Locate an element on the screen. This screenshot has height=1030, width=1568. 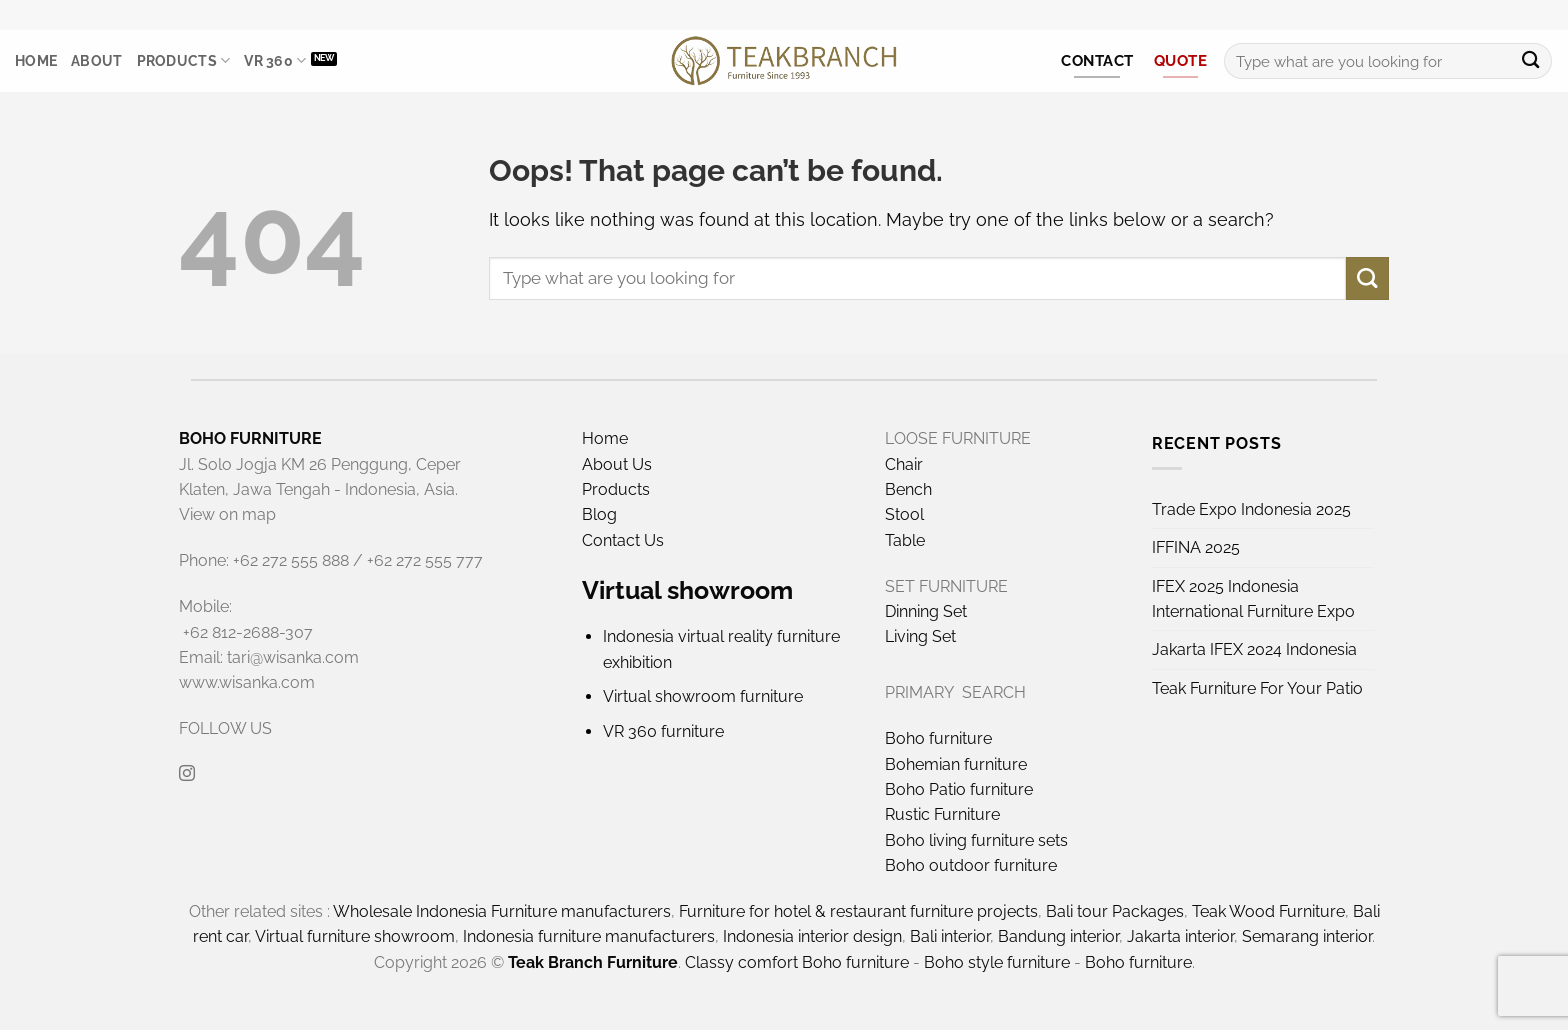
Bali tour Packages is located at coordinates (1115, 911).